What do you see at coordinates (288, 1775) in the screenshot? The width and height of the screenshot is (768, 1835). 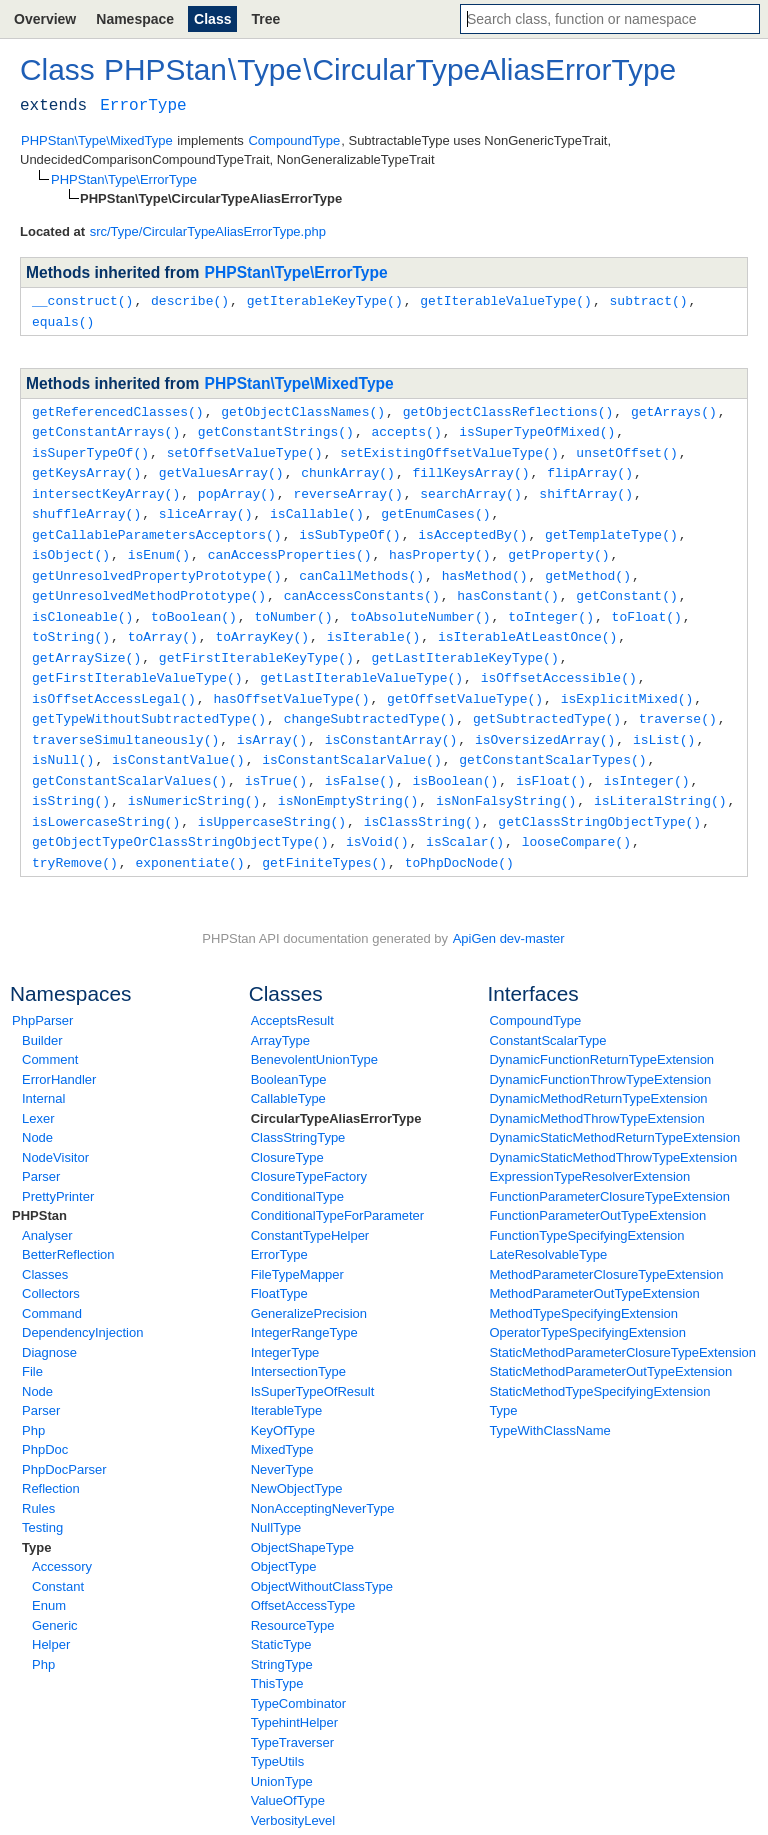 I see `ValueOfType` at bounding box center [288, 1775].